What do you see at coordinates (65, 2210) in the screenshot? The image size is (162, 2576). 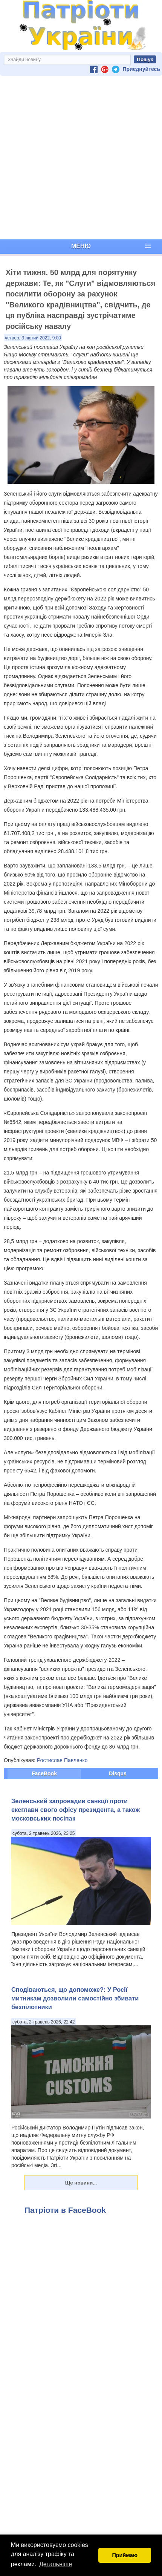 I see `Патріоти в FaceBook` at bounding box center [65, 2210].